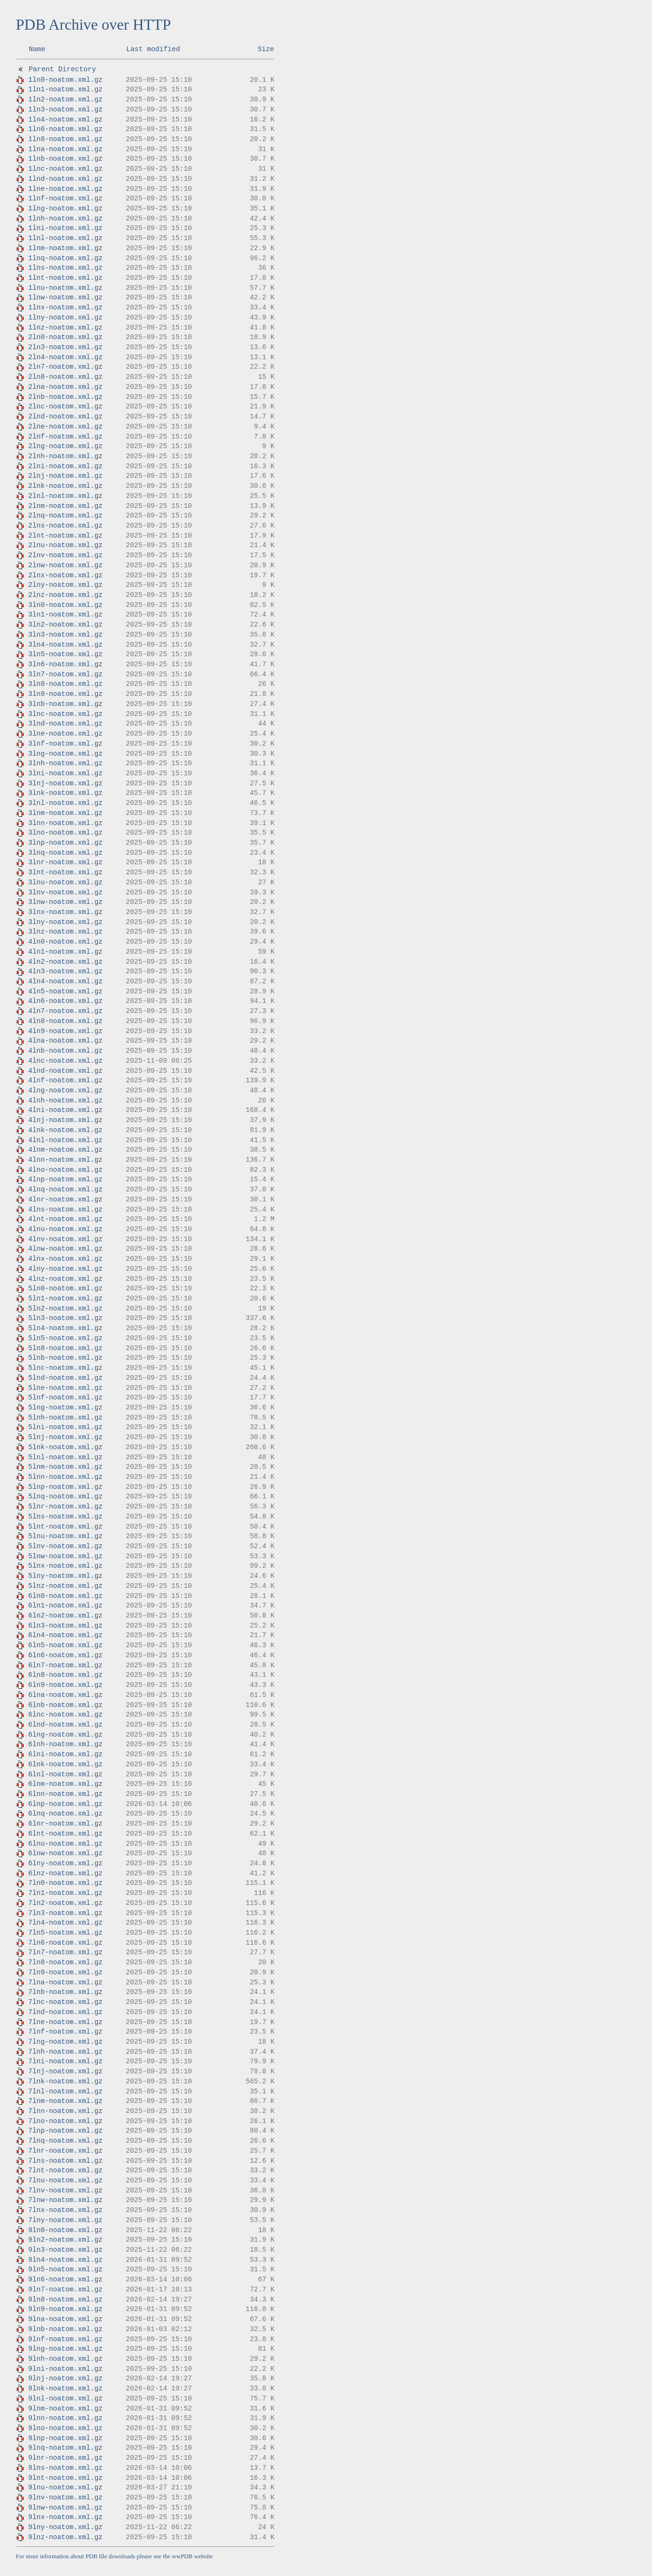 The image size is (652, 2576). What do you see at coordinates (65, 2497) in the screenshot?
I see `9lnv-noatom.xml.gz` at bounding box center [65, 2497].